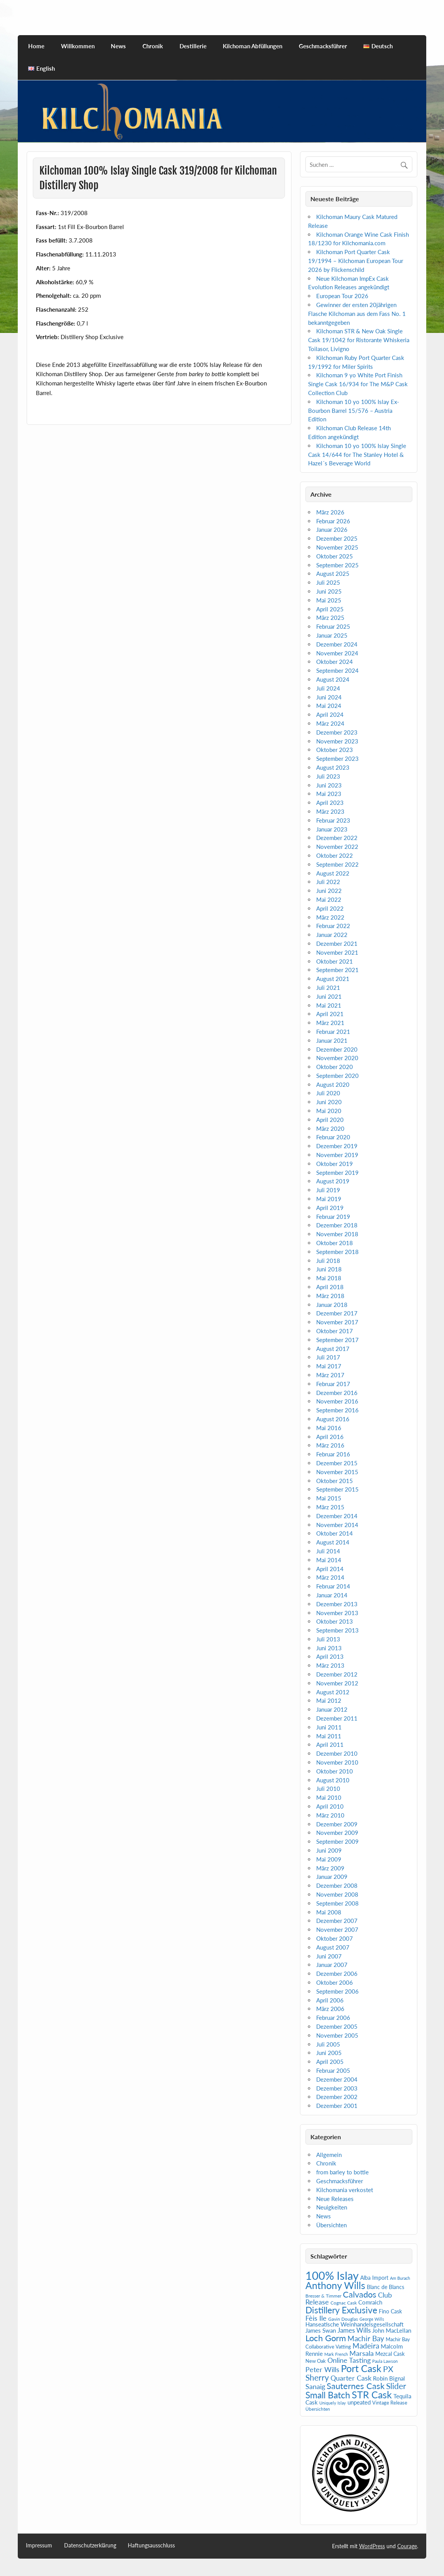 This screenshot has width=444, height=2576. What do you see at coordinates (329, 697) in the screenshot?
I see `Juni 2024` at bounding box center [329, 697].